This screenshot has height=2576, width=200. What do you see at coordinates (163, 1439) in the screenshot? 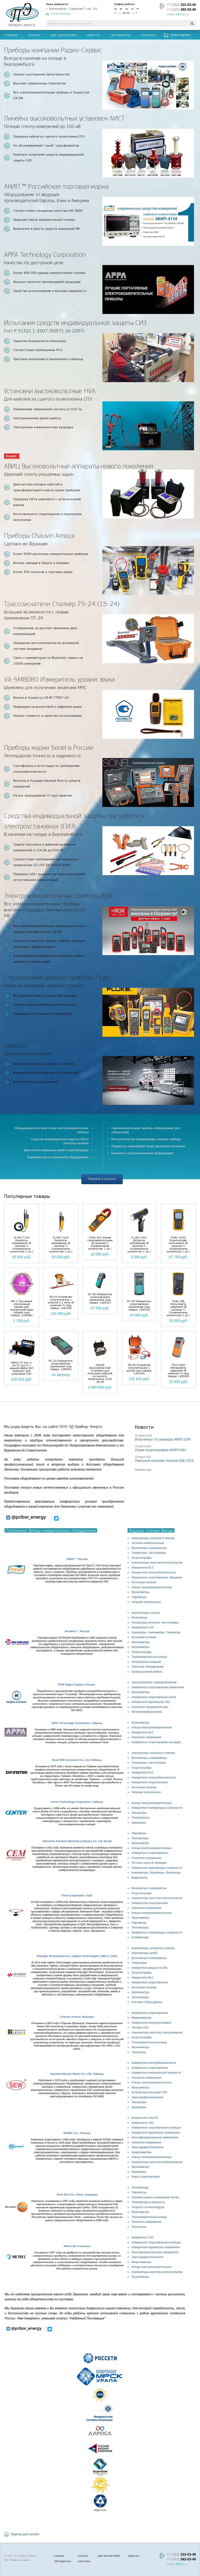
I see `Вольтметры 7½ разрядов АКИП-2108` at bounding box center [163, 1439].